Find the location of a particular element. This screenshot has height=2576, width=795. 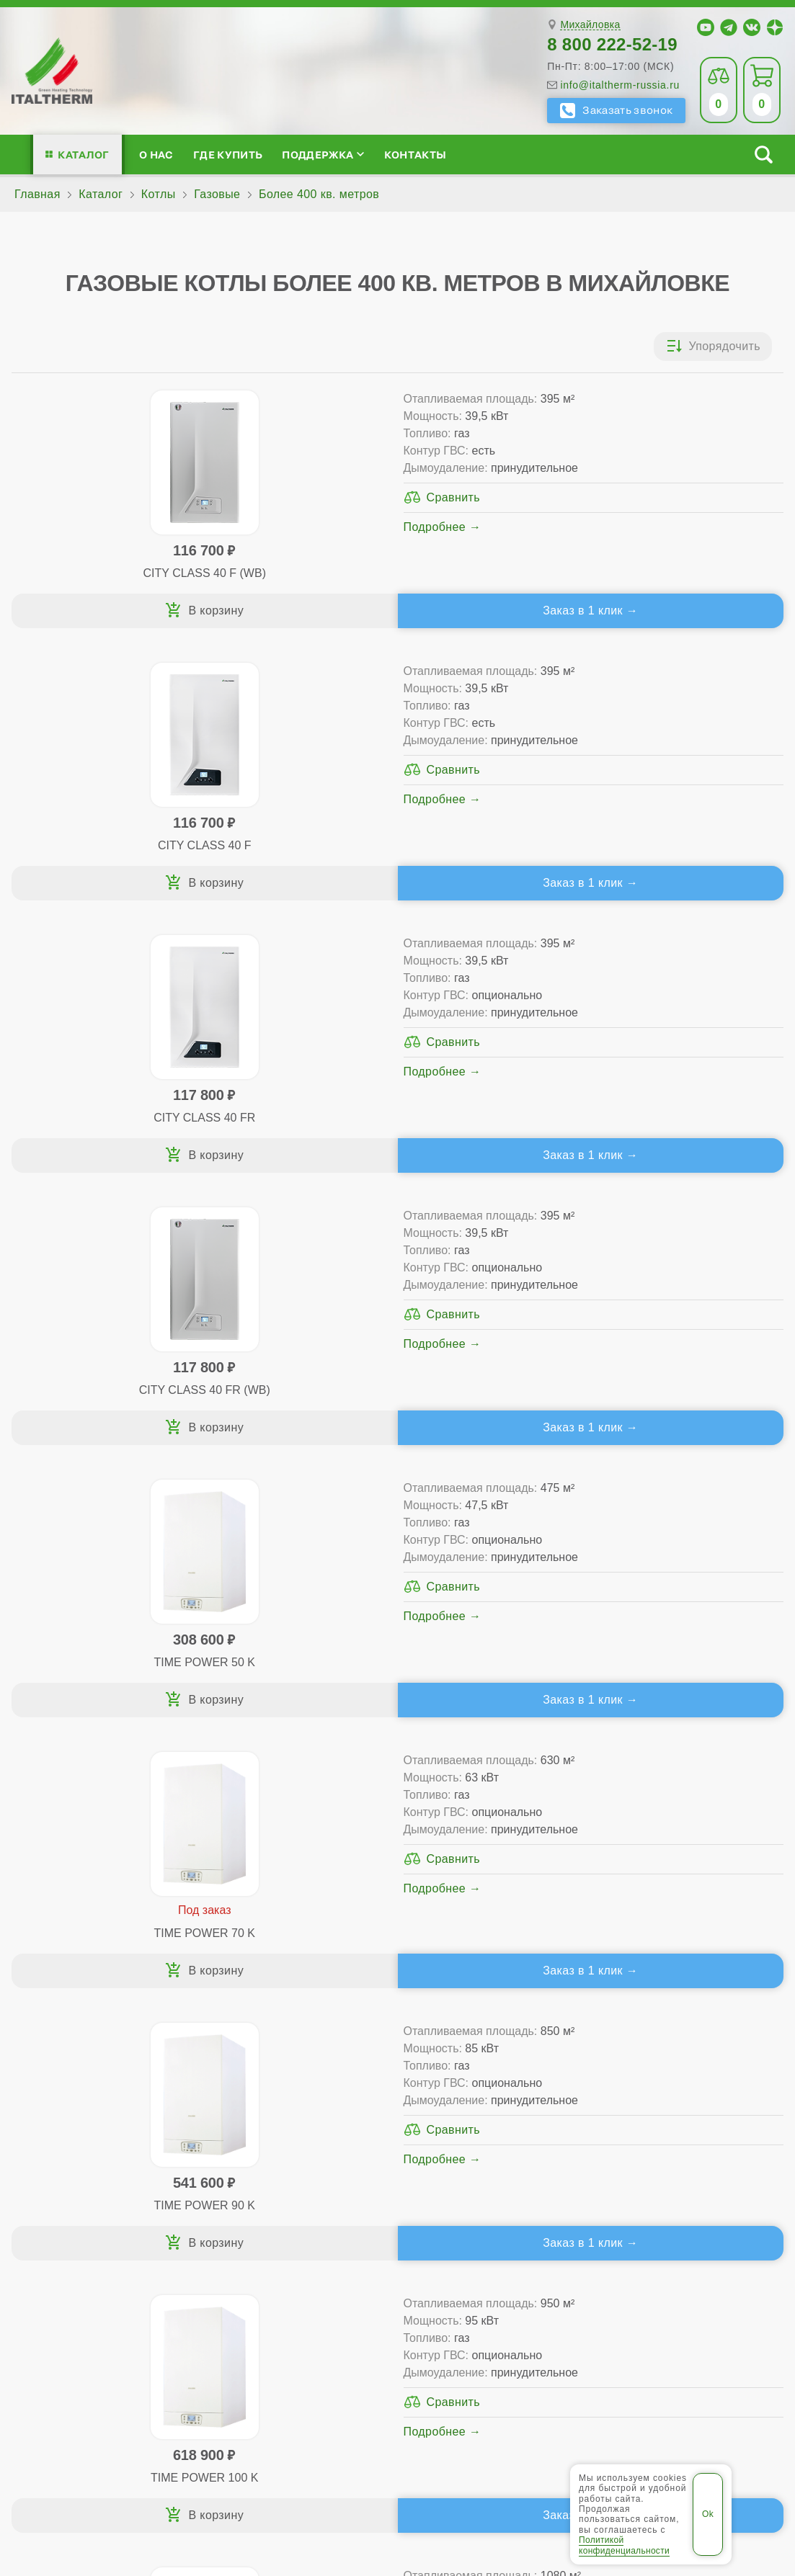

Сервисные инструкции is located at coordinates (676, 2076).